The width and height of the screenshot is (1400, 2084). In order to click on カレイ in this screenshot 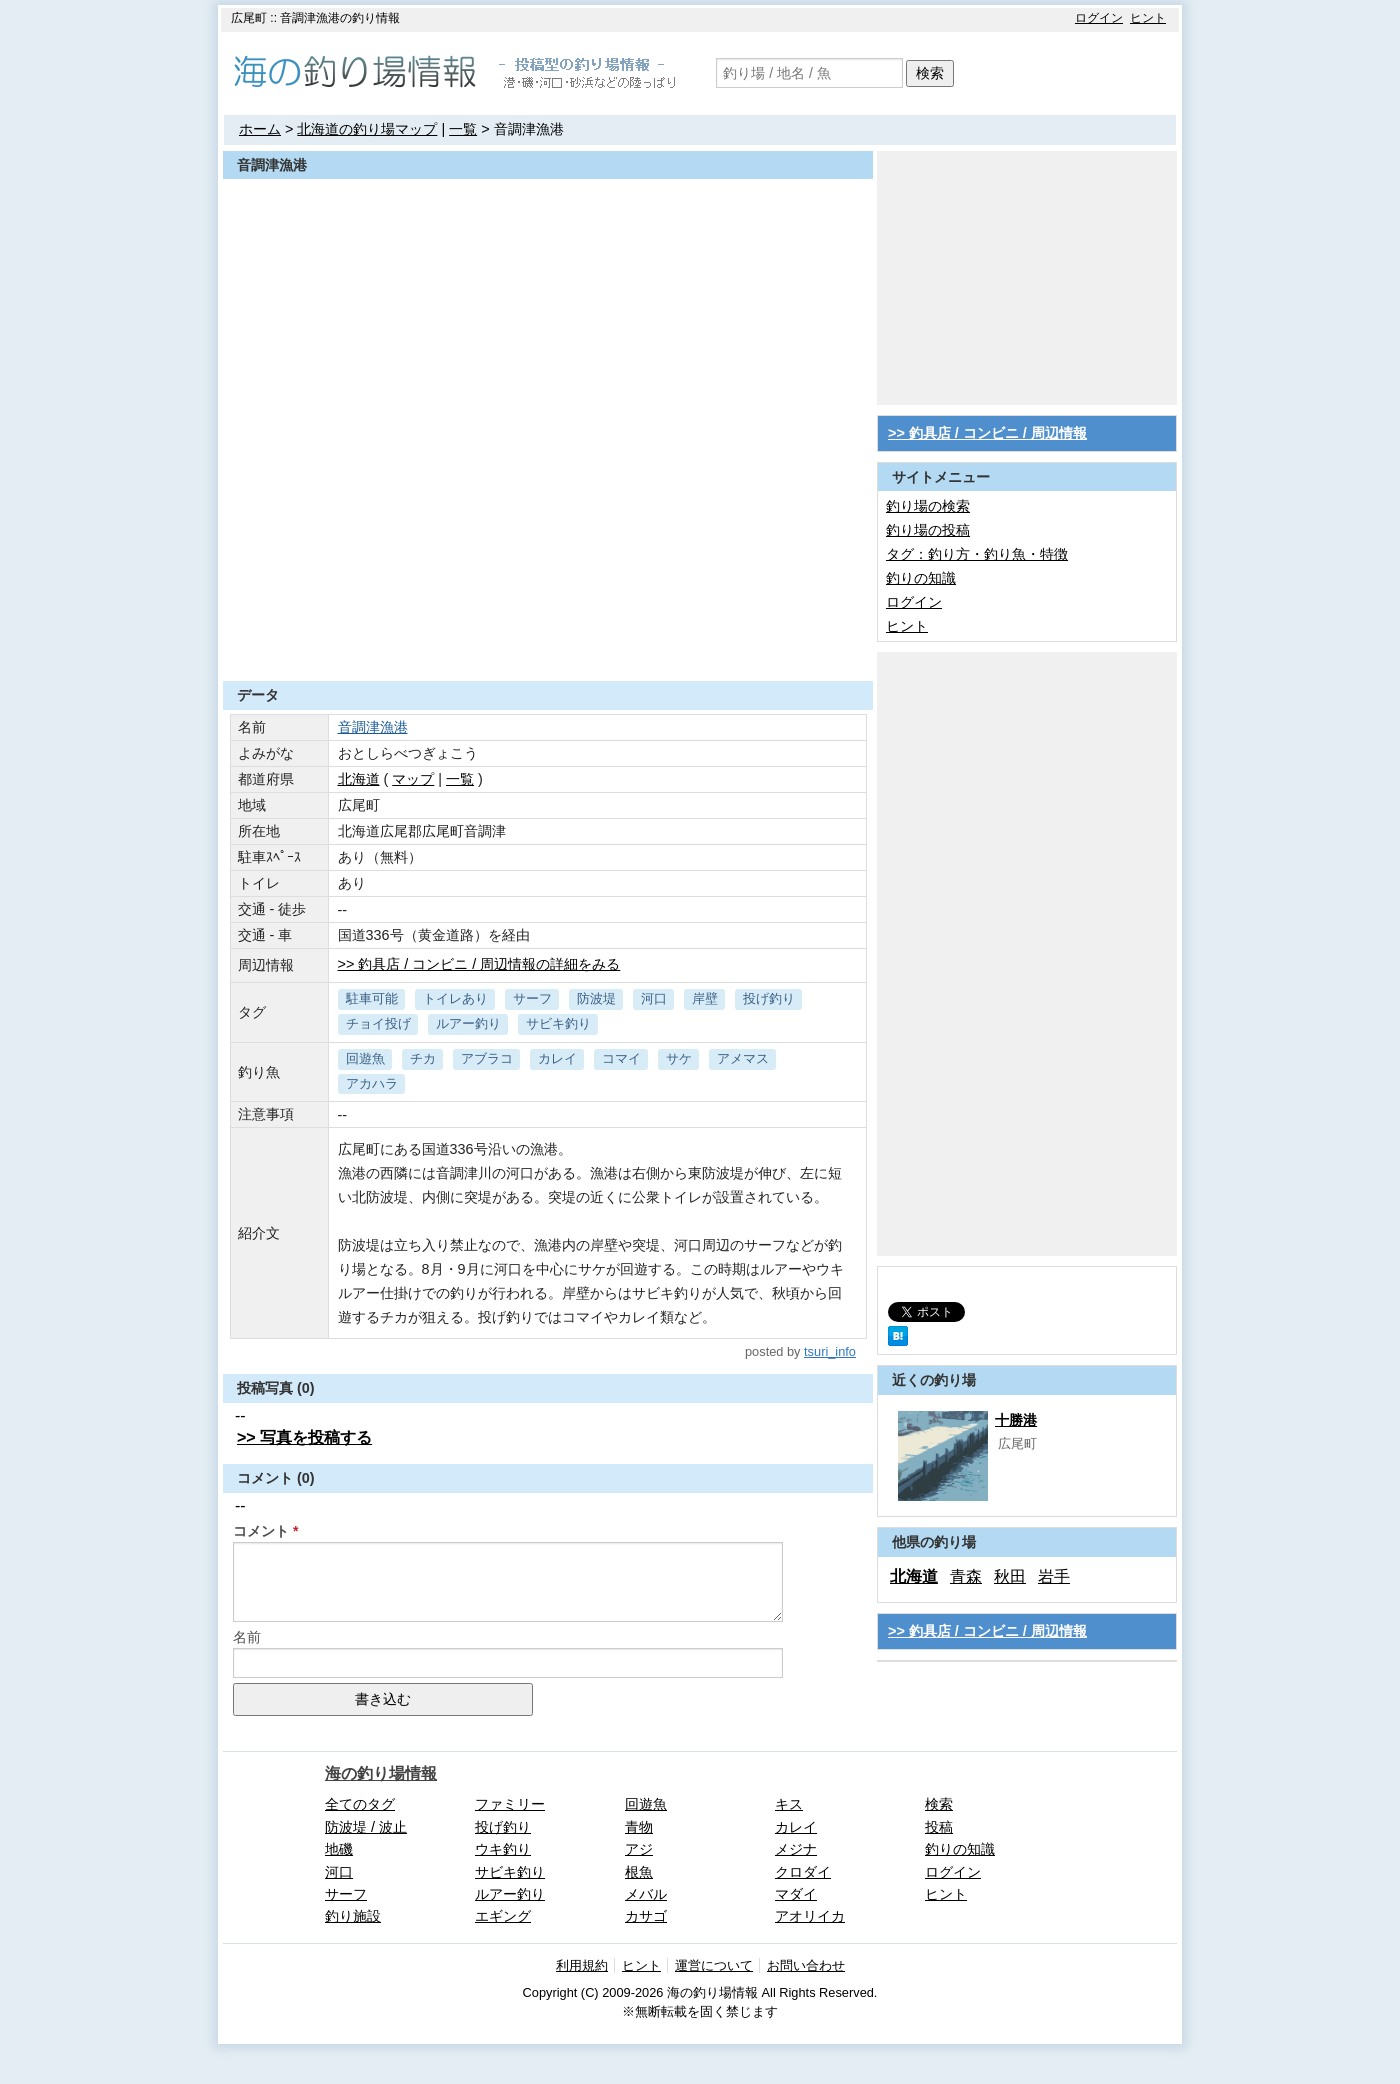, I will do `click(557, 1058)`.